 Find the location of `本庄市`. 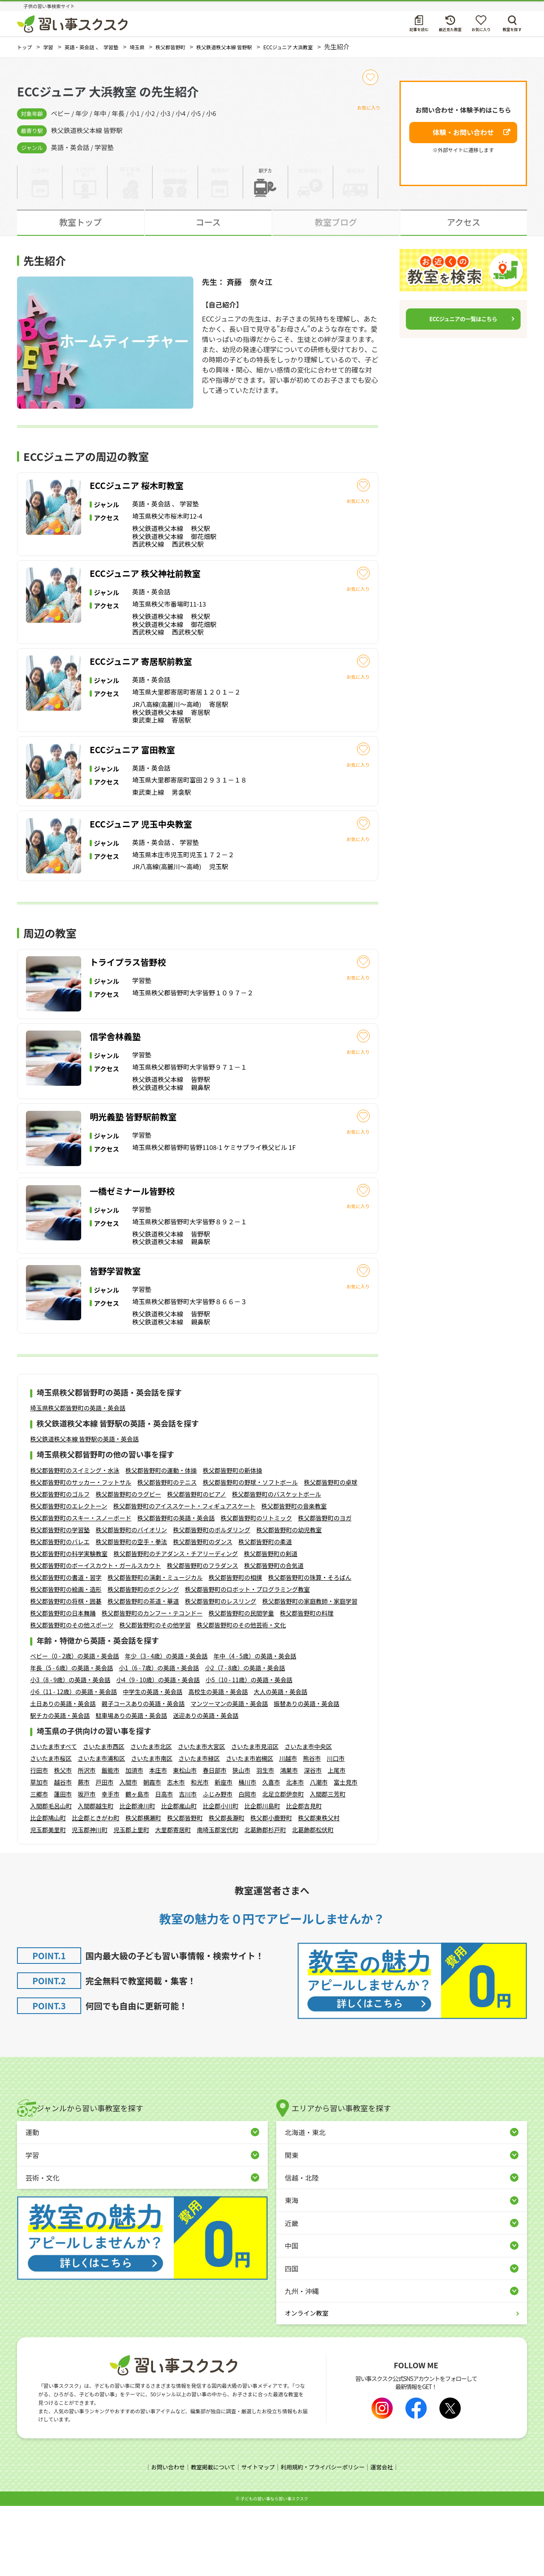

本庄市 is located at coordinates (158, 1841).